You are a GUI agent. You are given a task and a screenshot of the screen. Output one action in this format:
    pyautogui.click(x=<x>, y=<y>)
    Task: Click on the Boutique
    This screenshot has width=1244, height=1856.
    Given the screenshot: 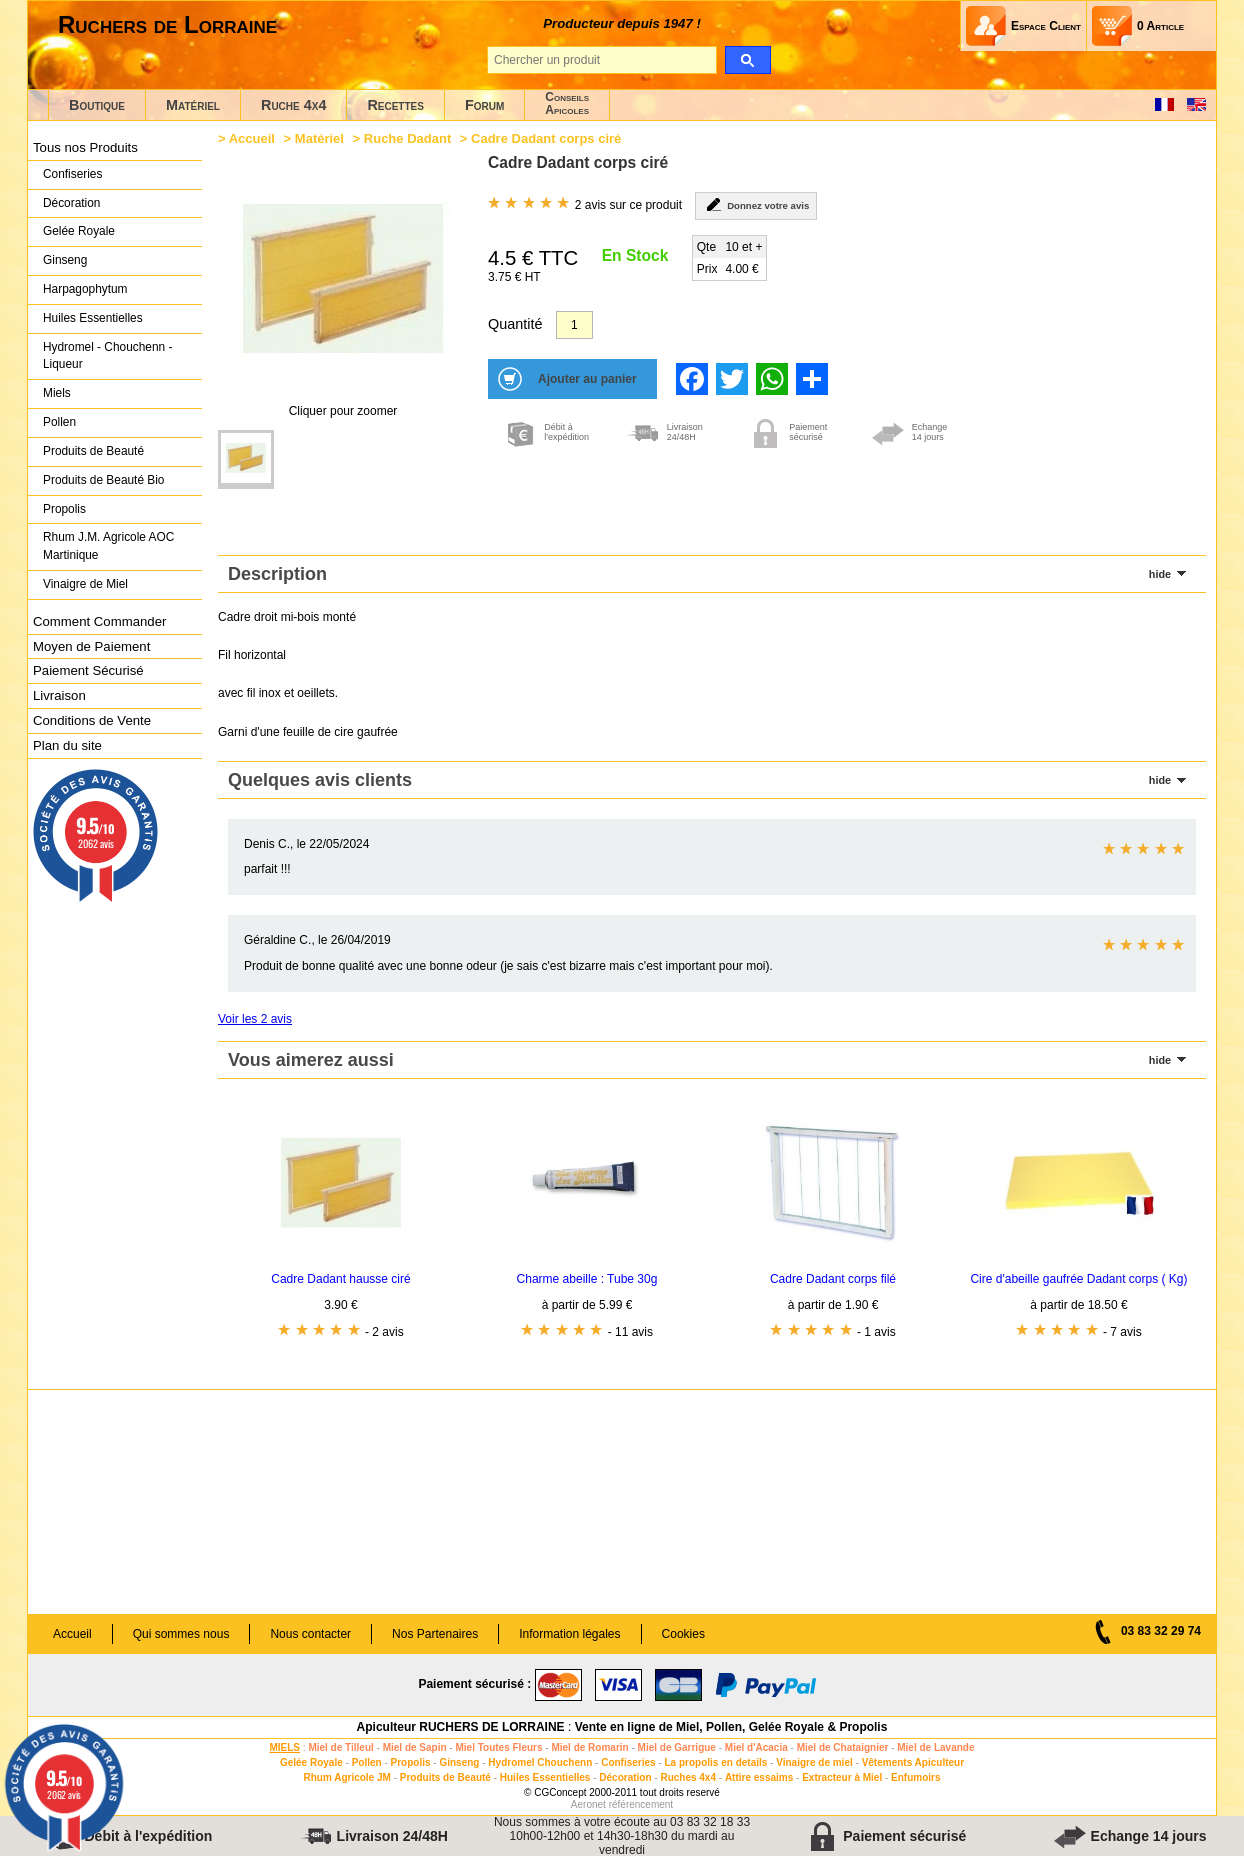 What is the action you would take?
    pyautogui.click(x=97, y=105)
    